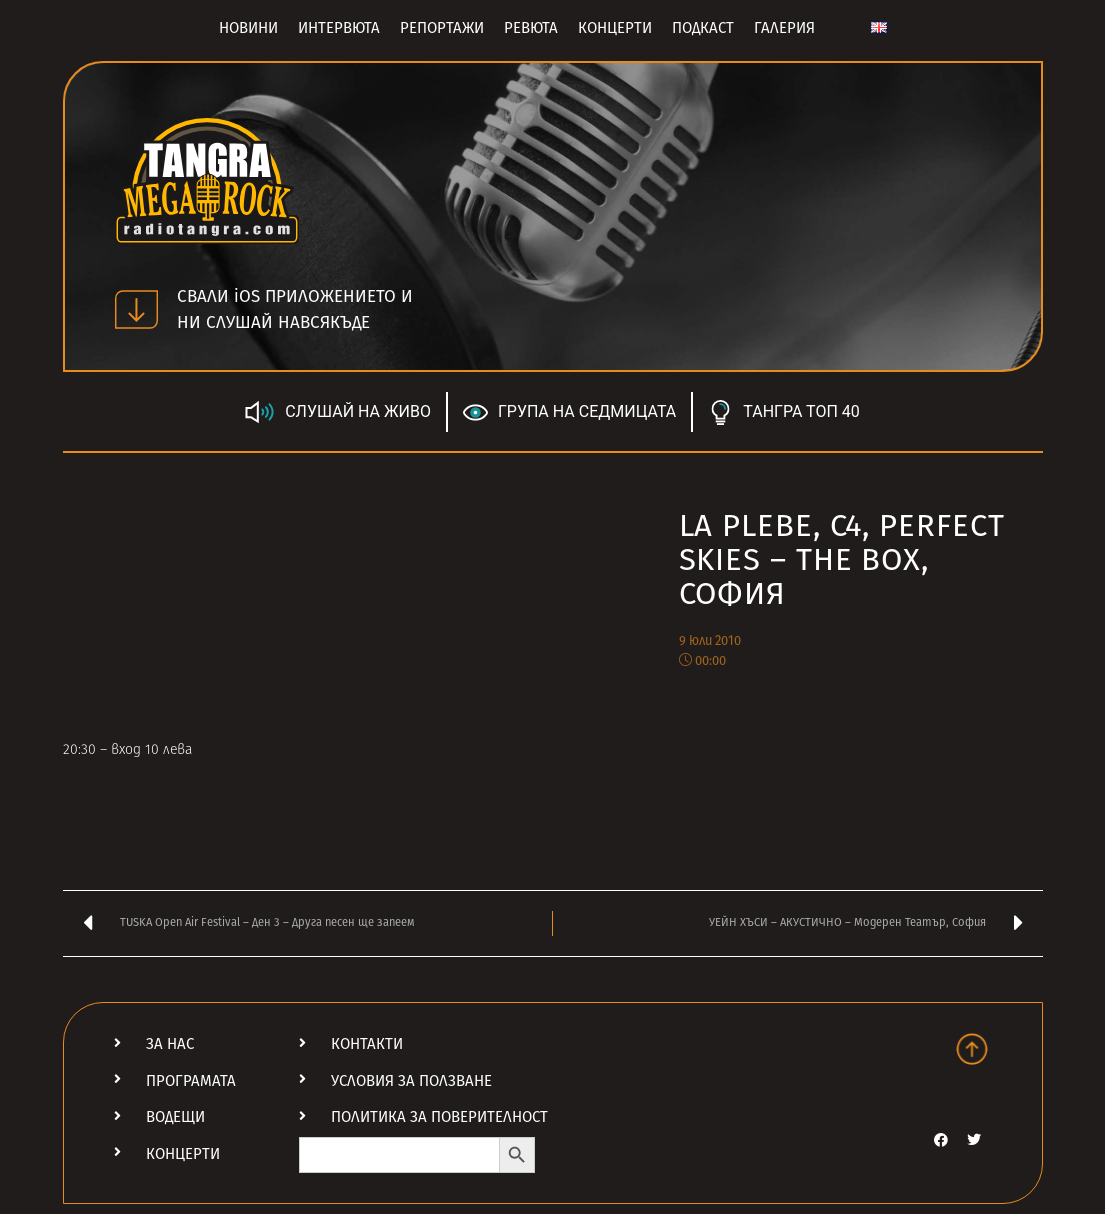  I want to click on Галерия, so click(784, 28).